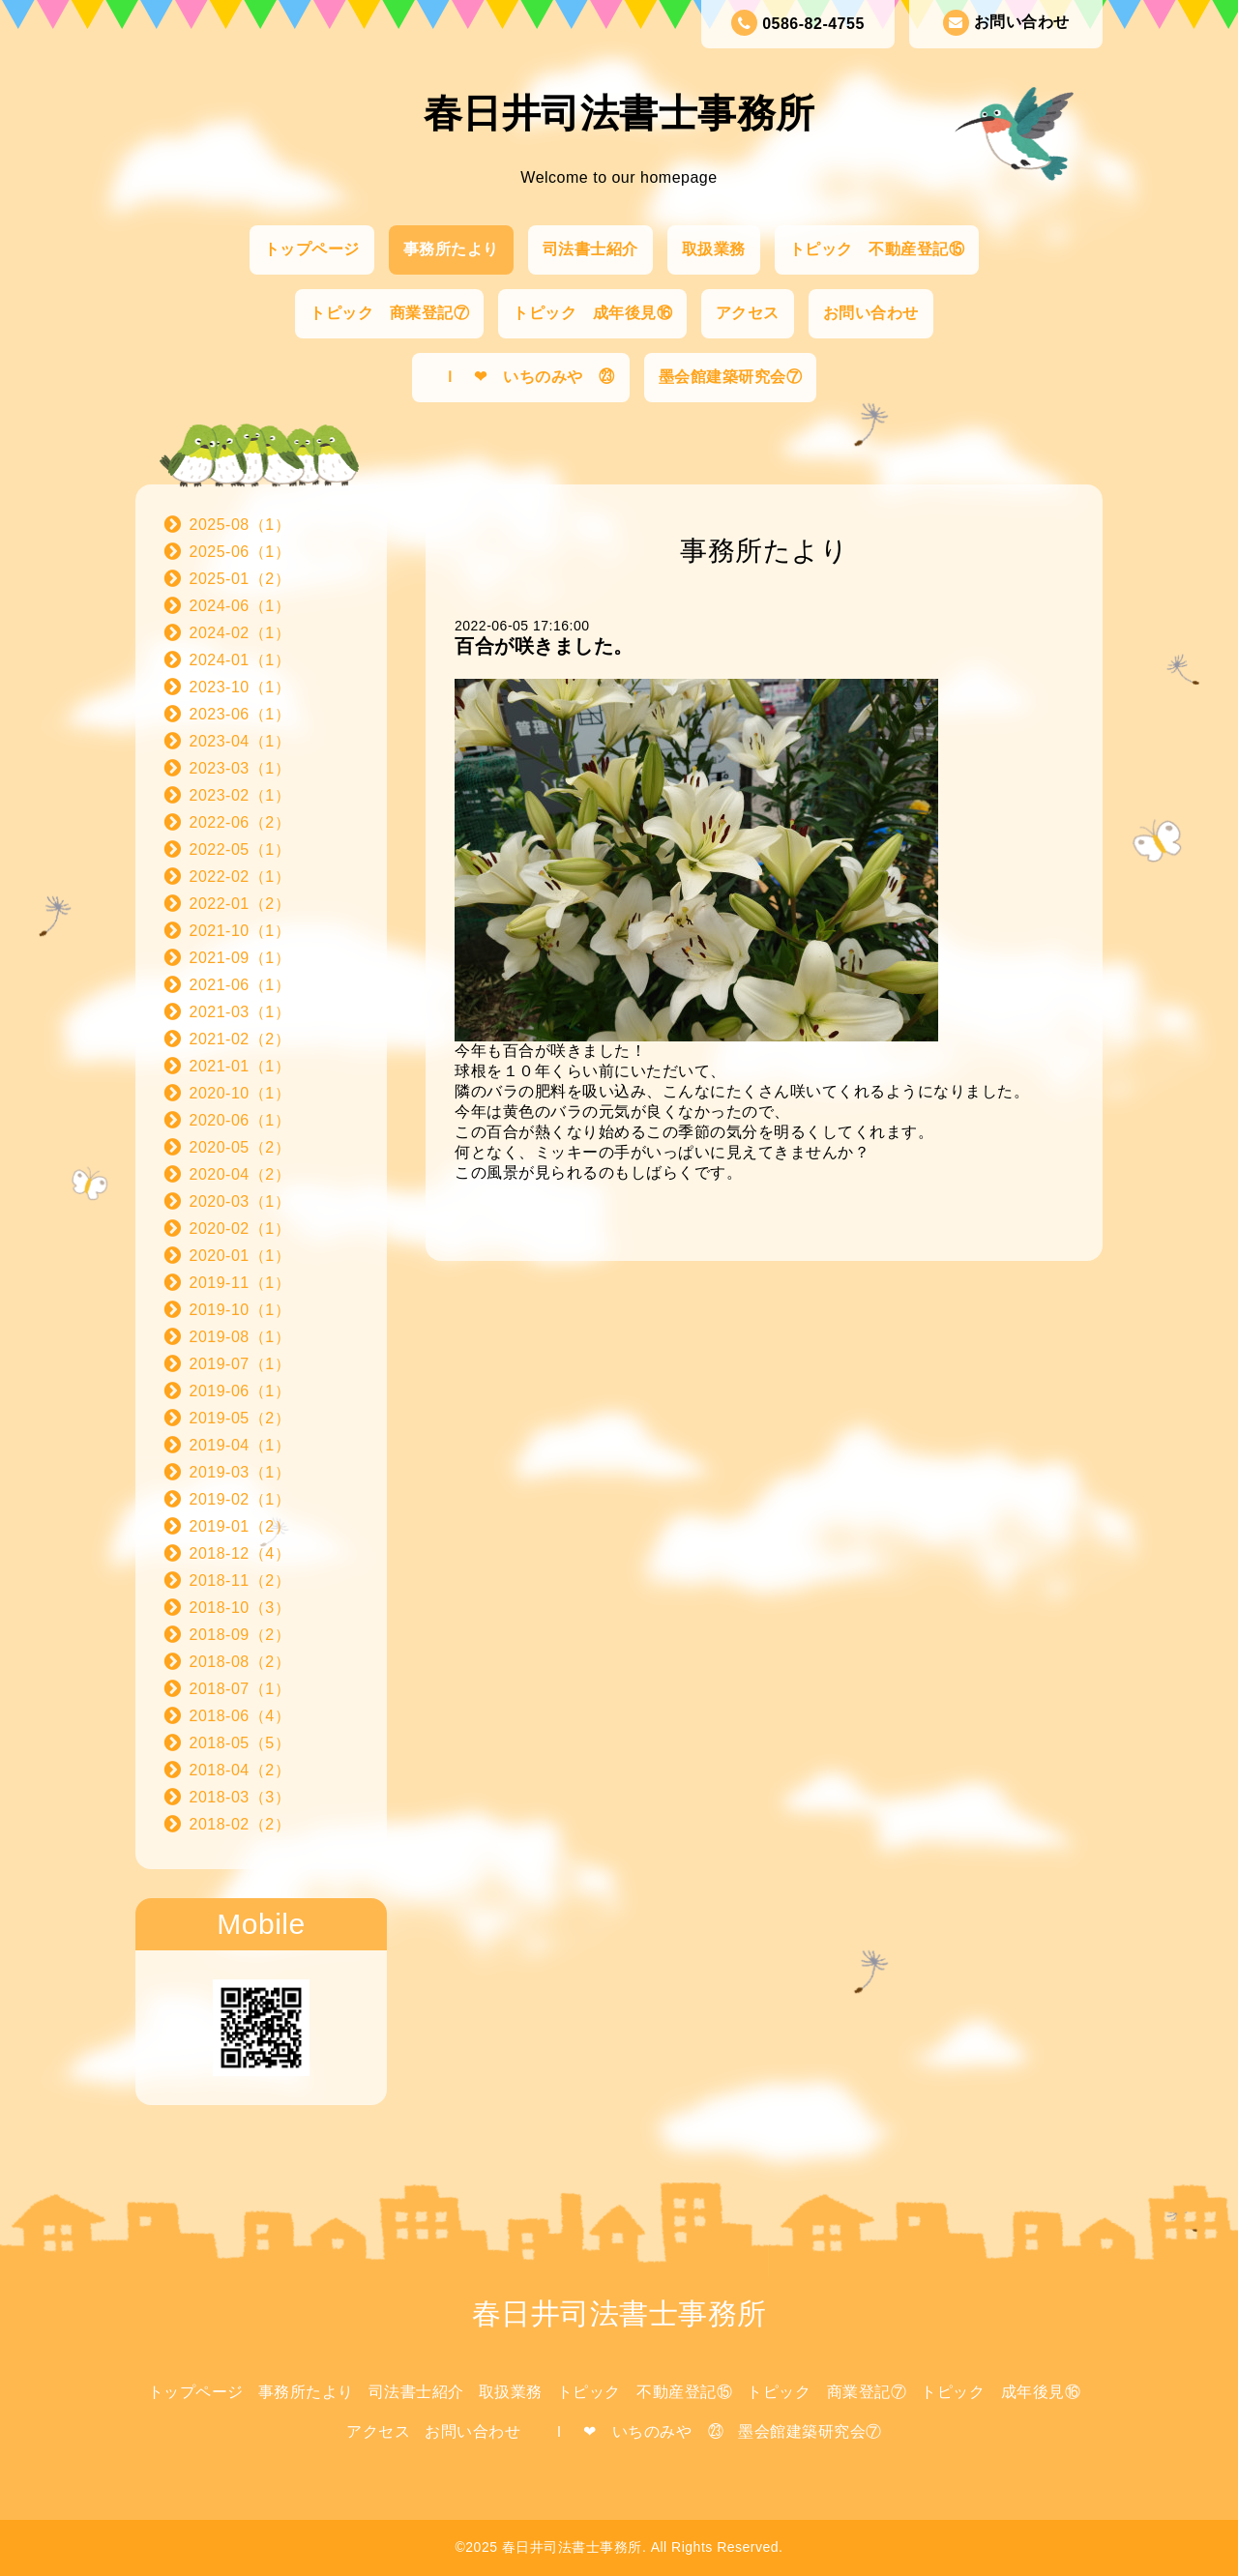 The width and height of the screenshot is (1238, 2576). I want to click on 2021-09（1）, so click(240, 958).